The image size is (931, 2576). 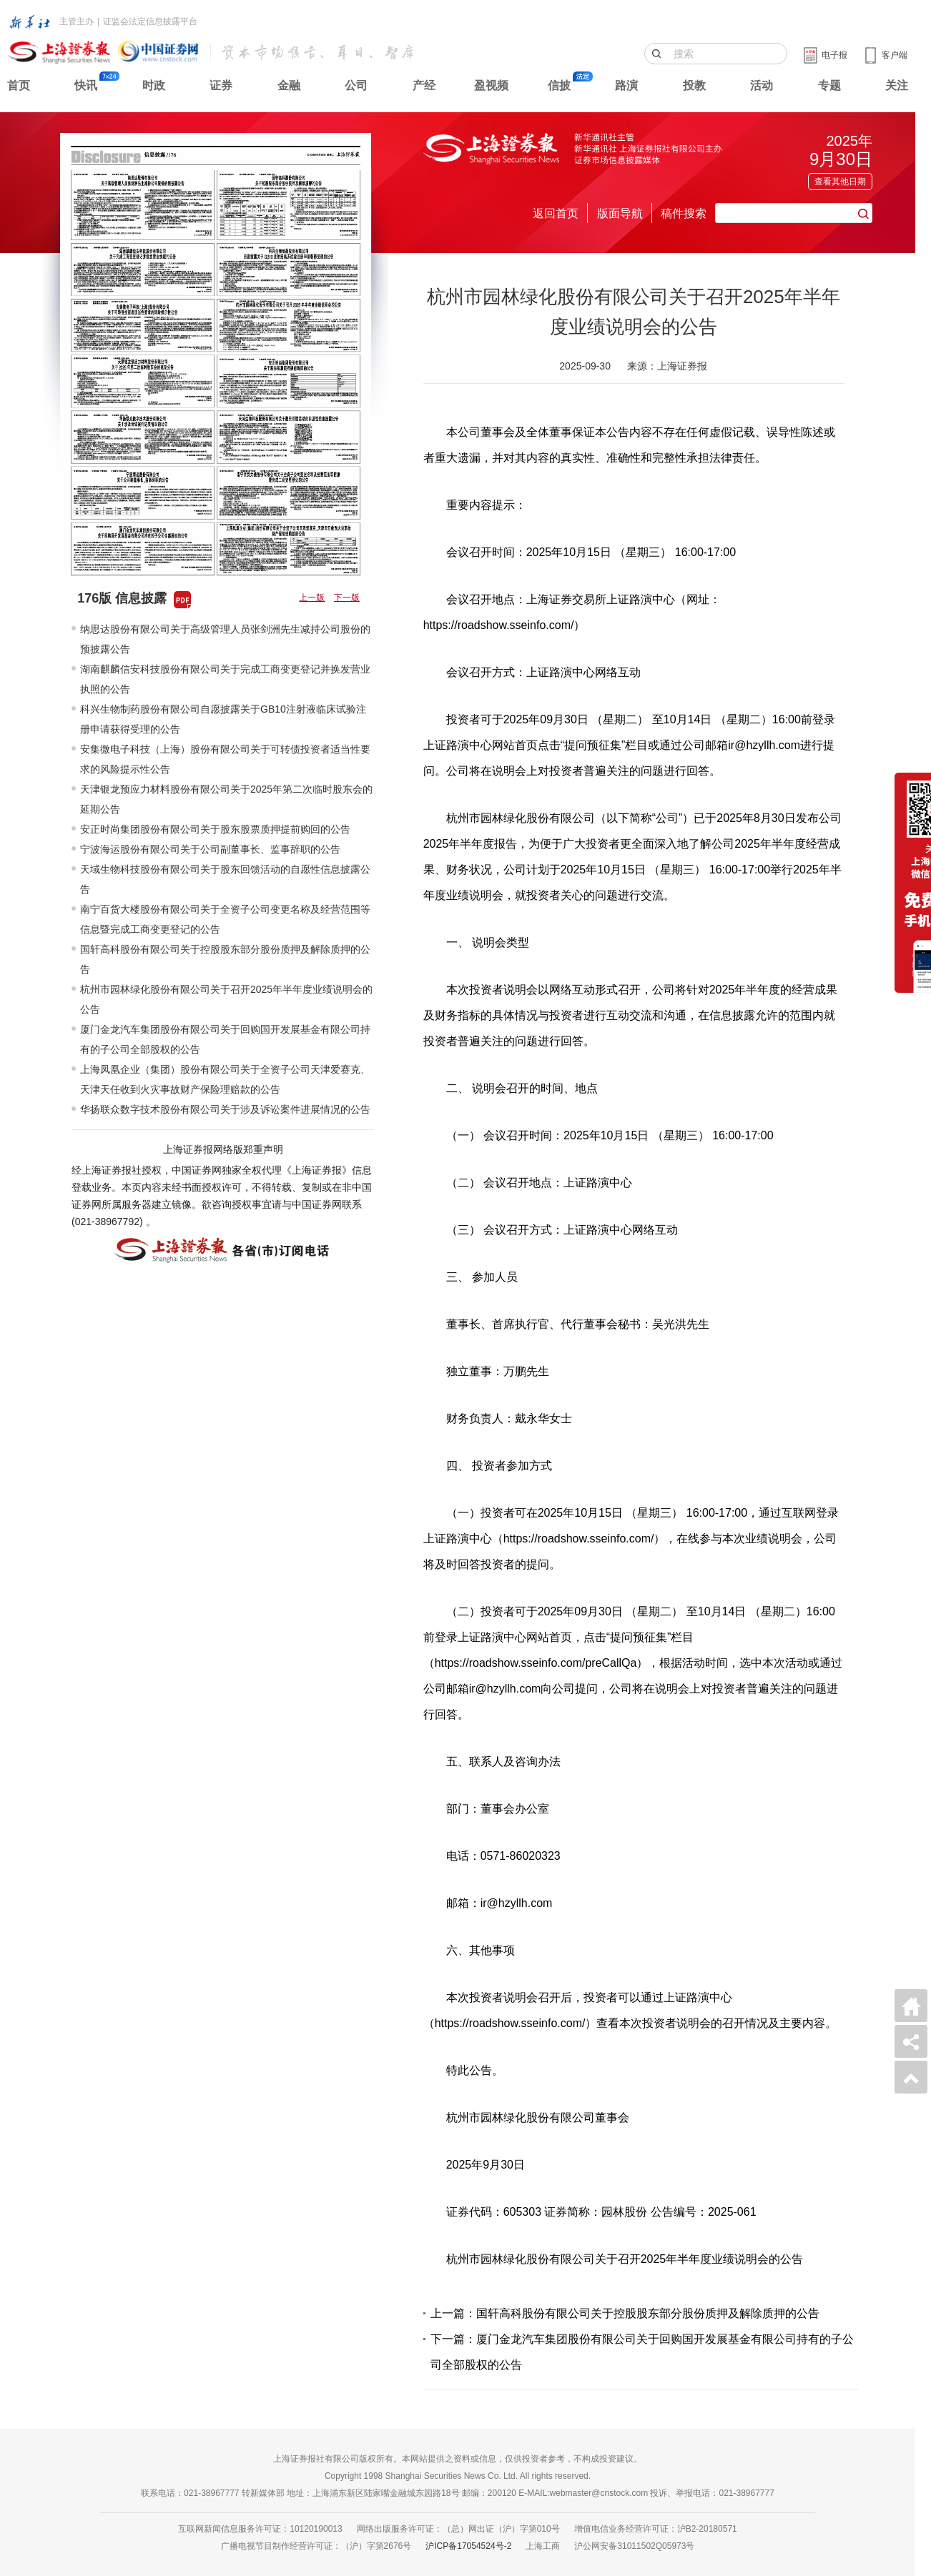 What do you see at coordinates (555, 213) in the screenshot?
I see `返回首页` at bounding box center [555, 213].